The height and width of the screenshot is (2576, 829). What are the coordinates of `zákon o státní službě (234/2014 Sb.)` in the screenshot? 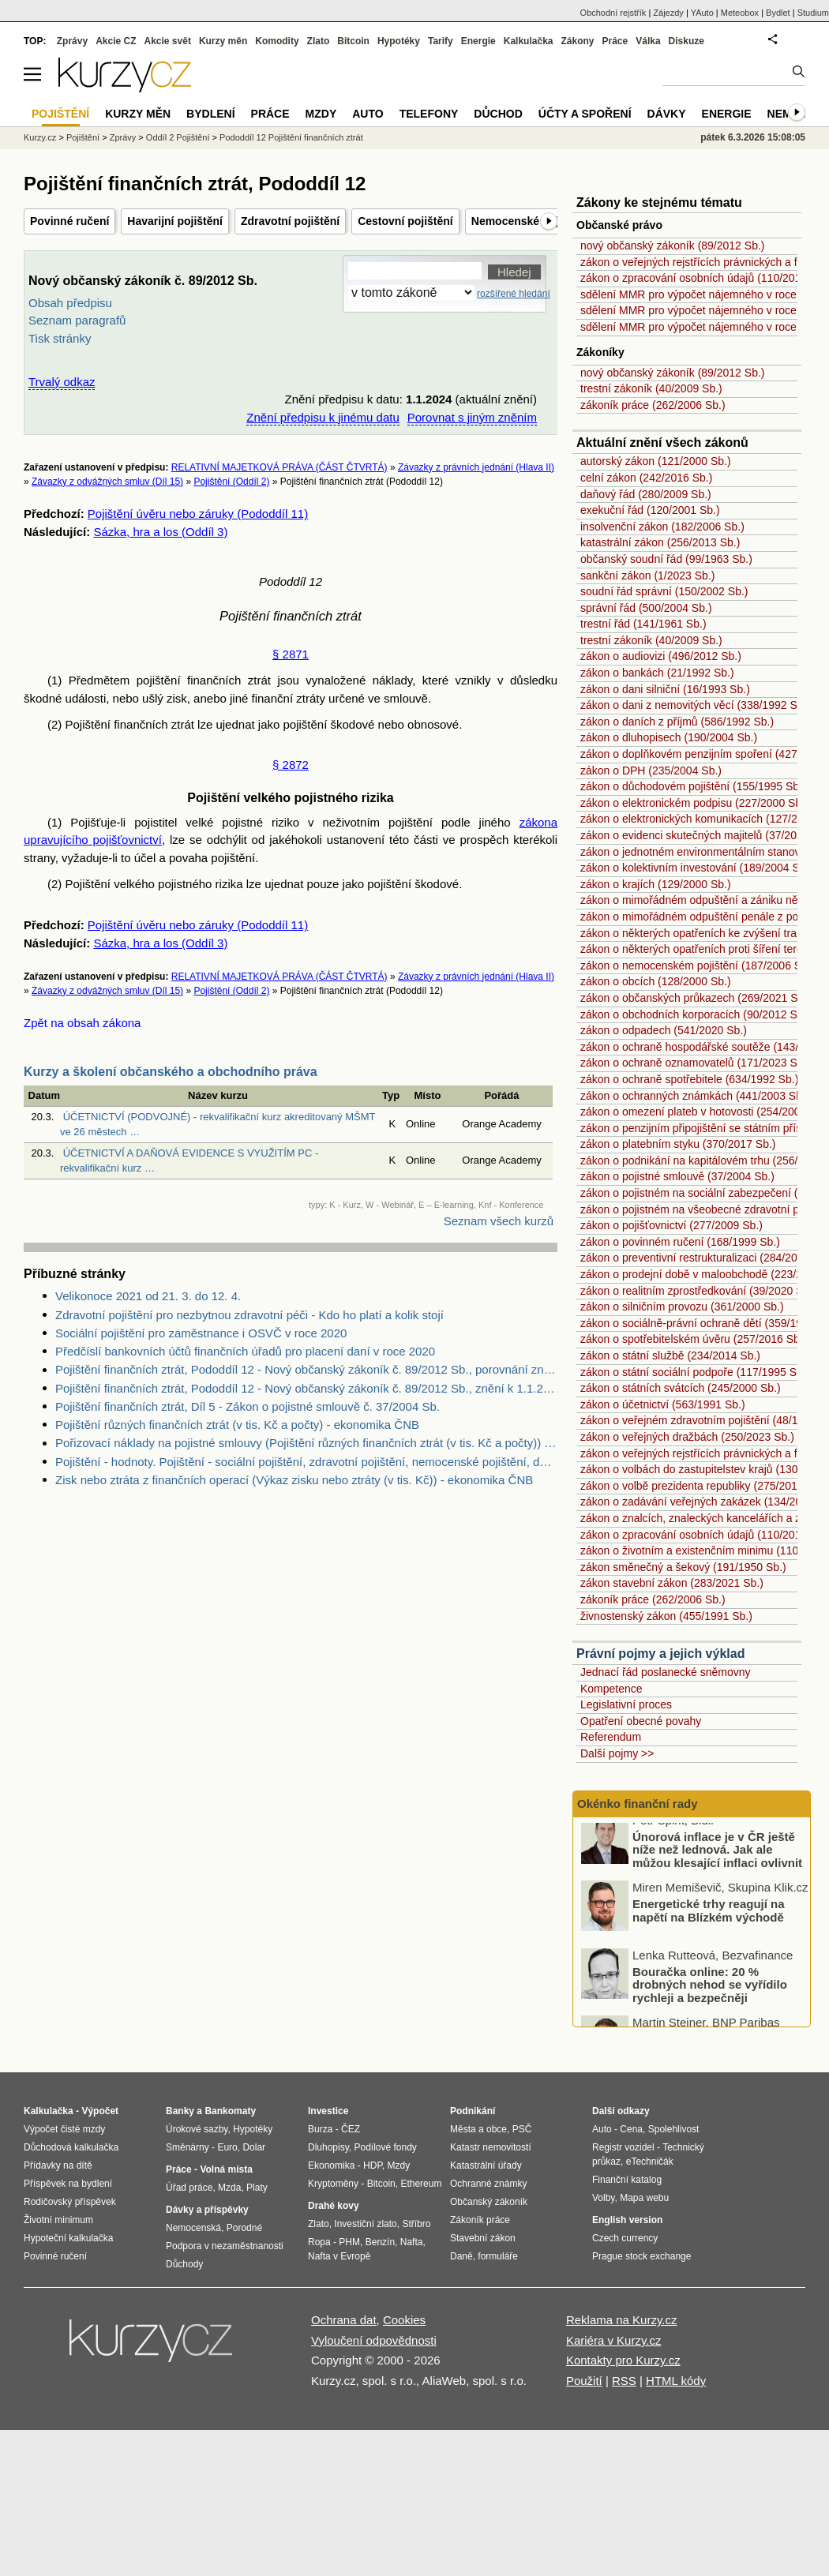 It's located at (670, 1355).